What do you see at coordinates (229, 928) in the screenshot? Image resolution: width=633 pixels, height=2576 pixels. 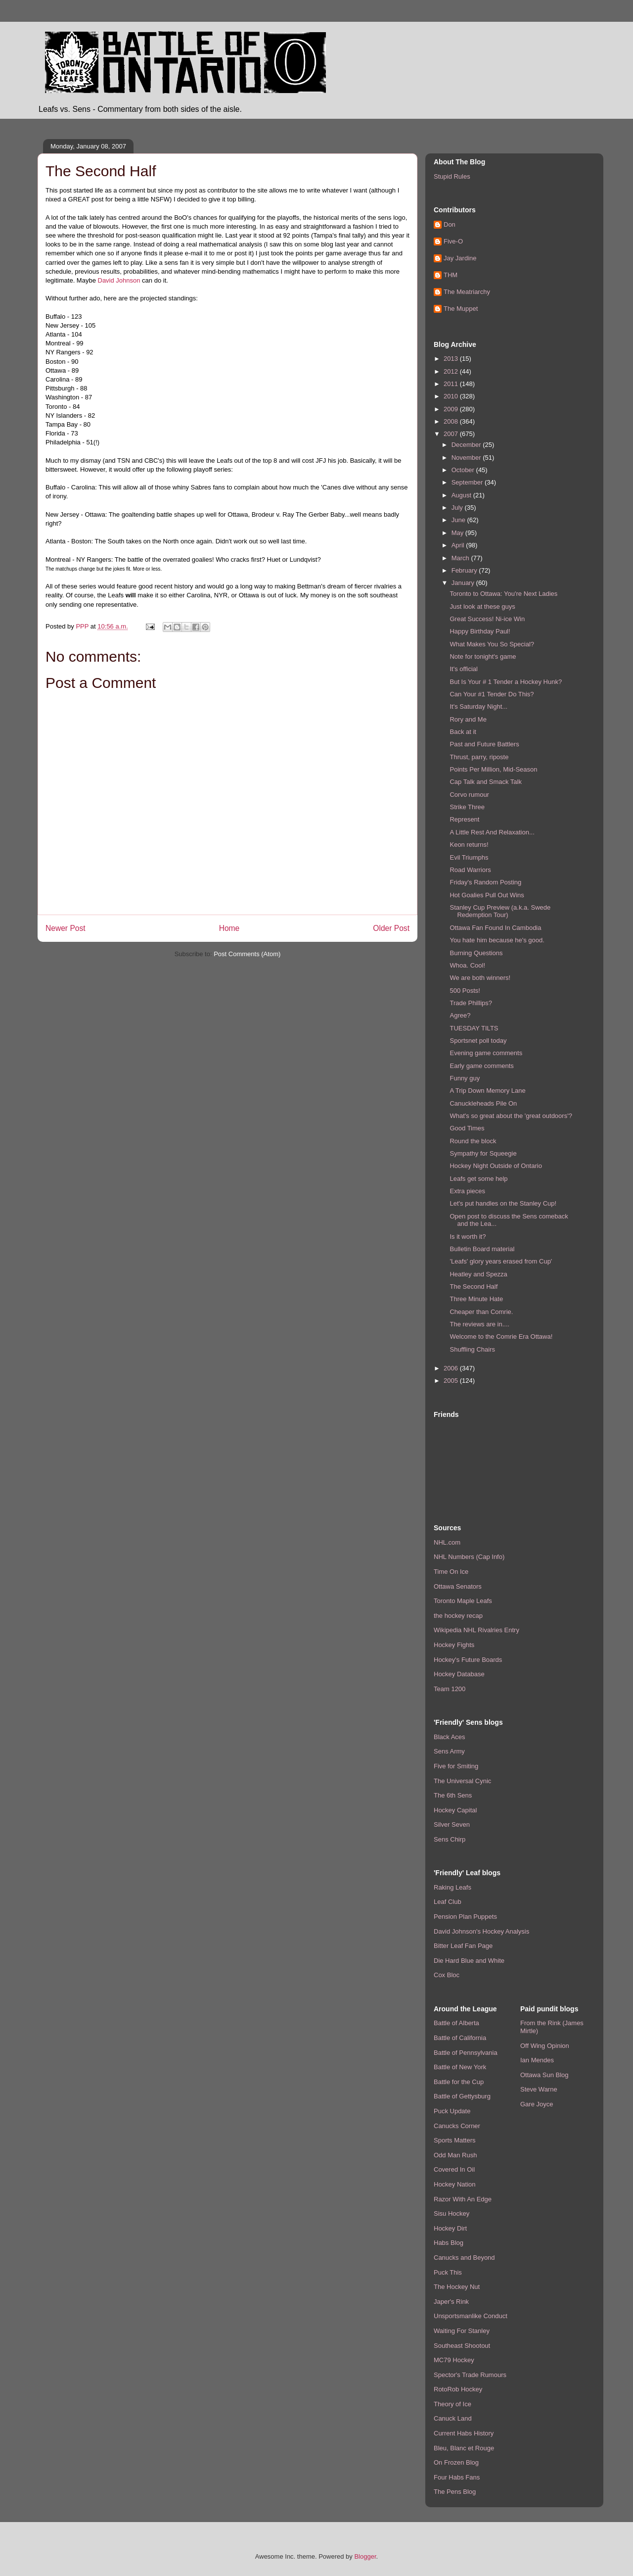 I see `Home` at bounding box center [229, 928].